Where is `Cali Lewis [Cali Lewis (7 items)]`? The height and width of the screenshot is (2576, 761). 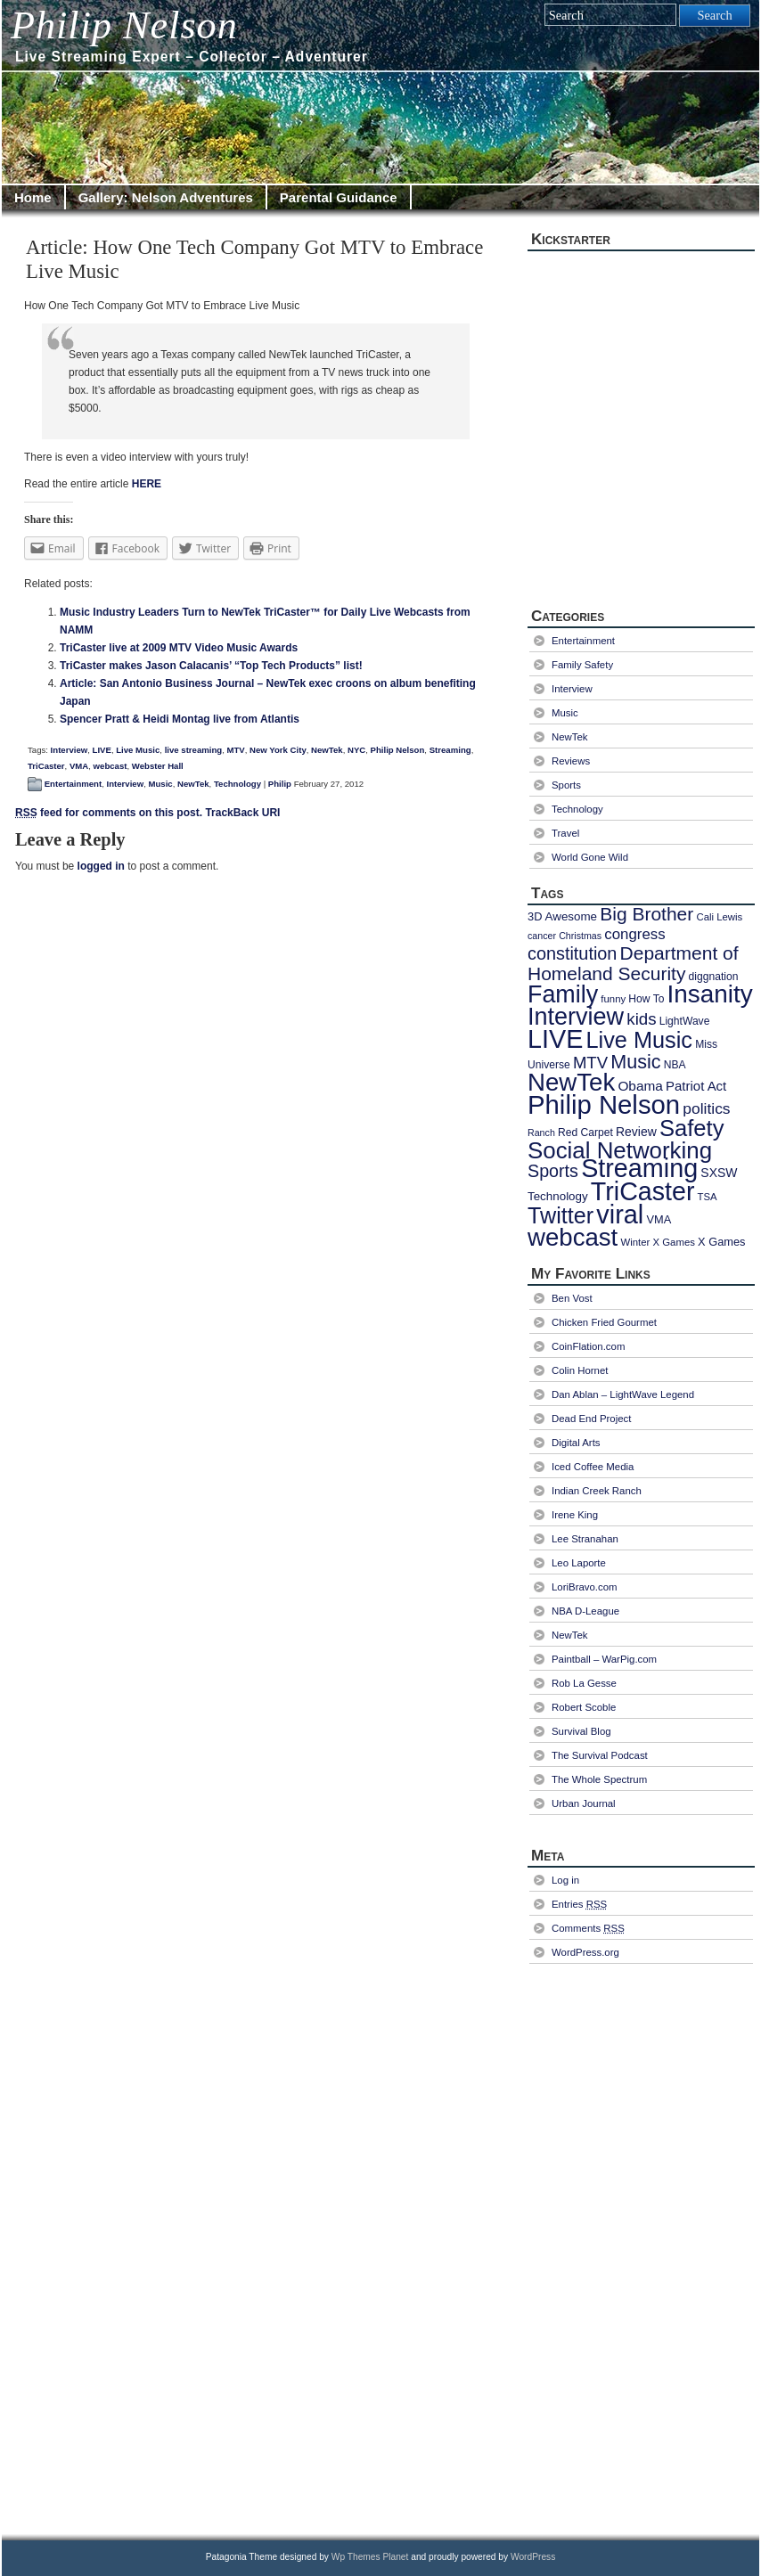 Cali Lewis [Cali Lewis (7 items)] is located at coordinates (719, 917).